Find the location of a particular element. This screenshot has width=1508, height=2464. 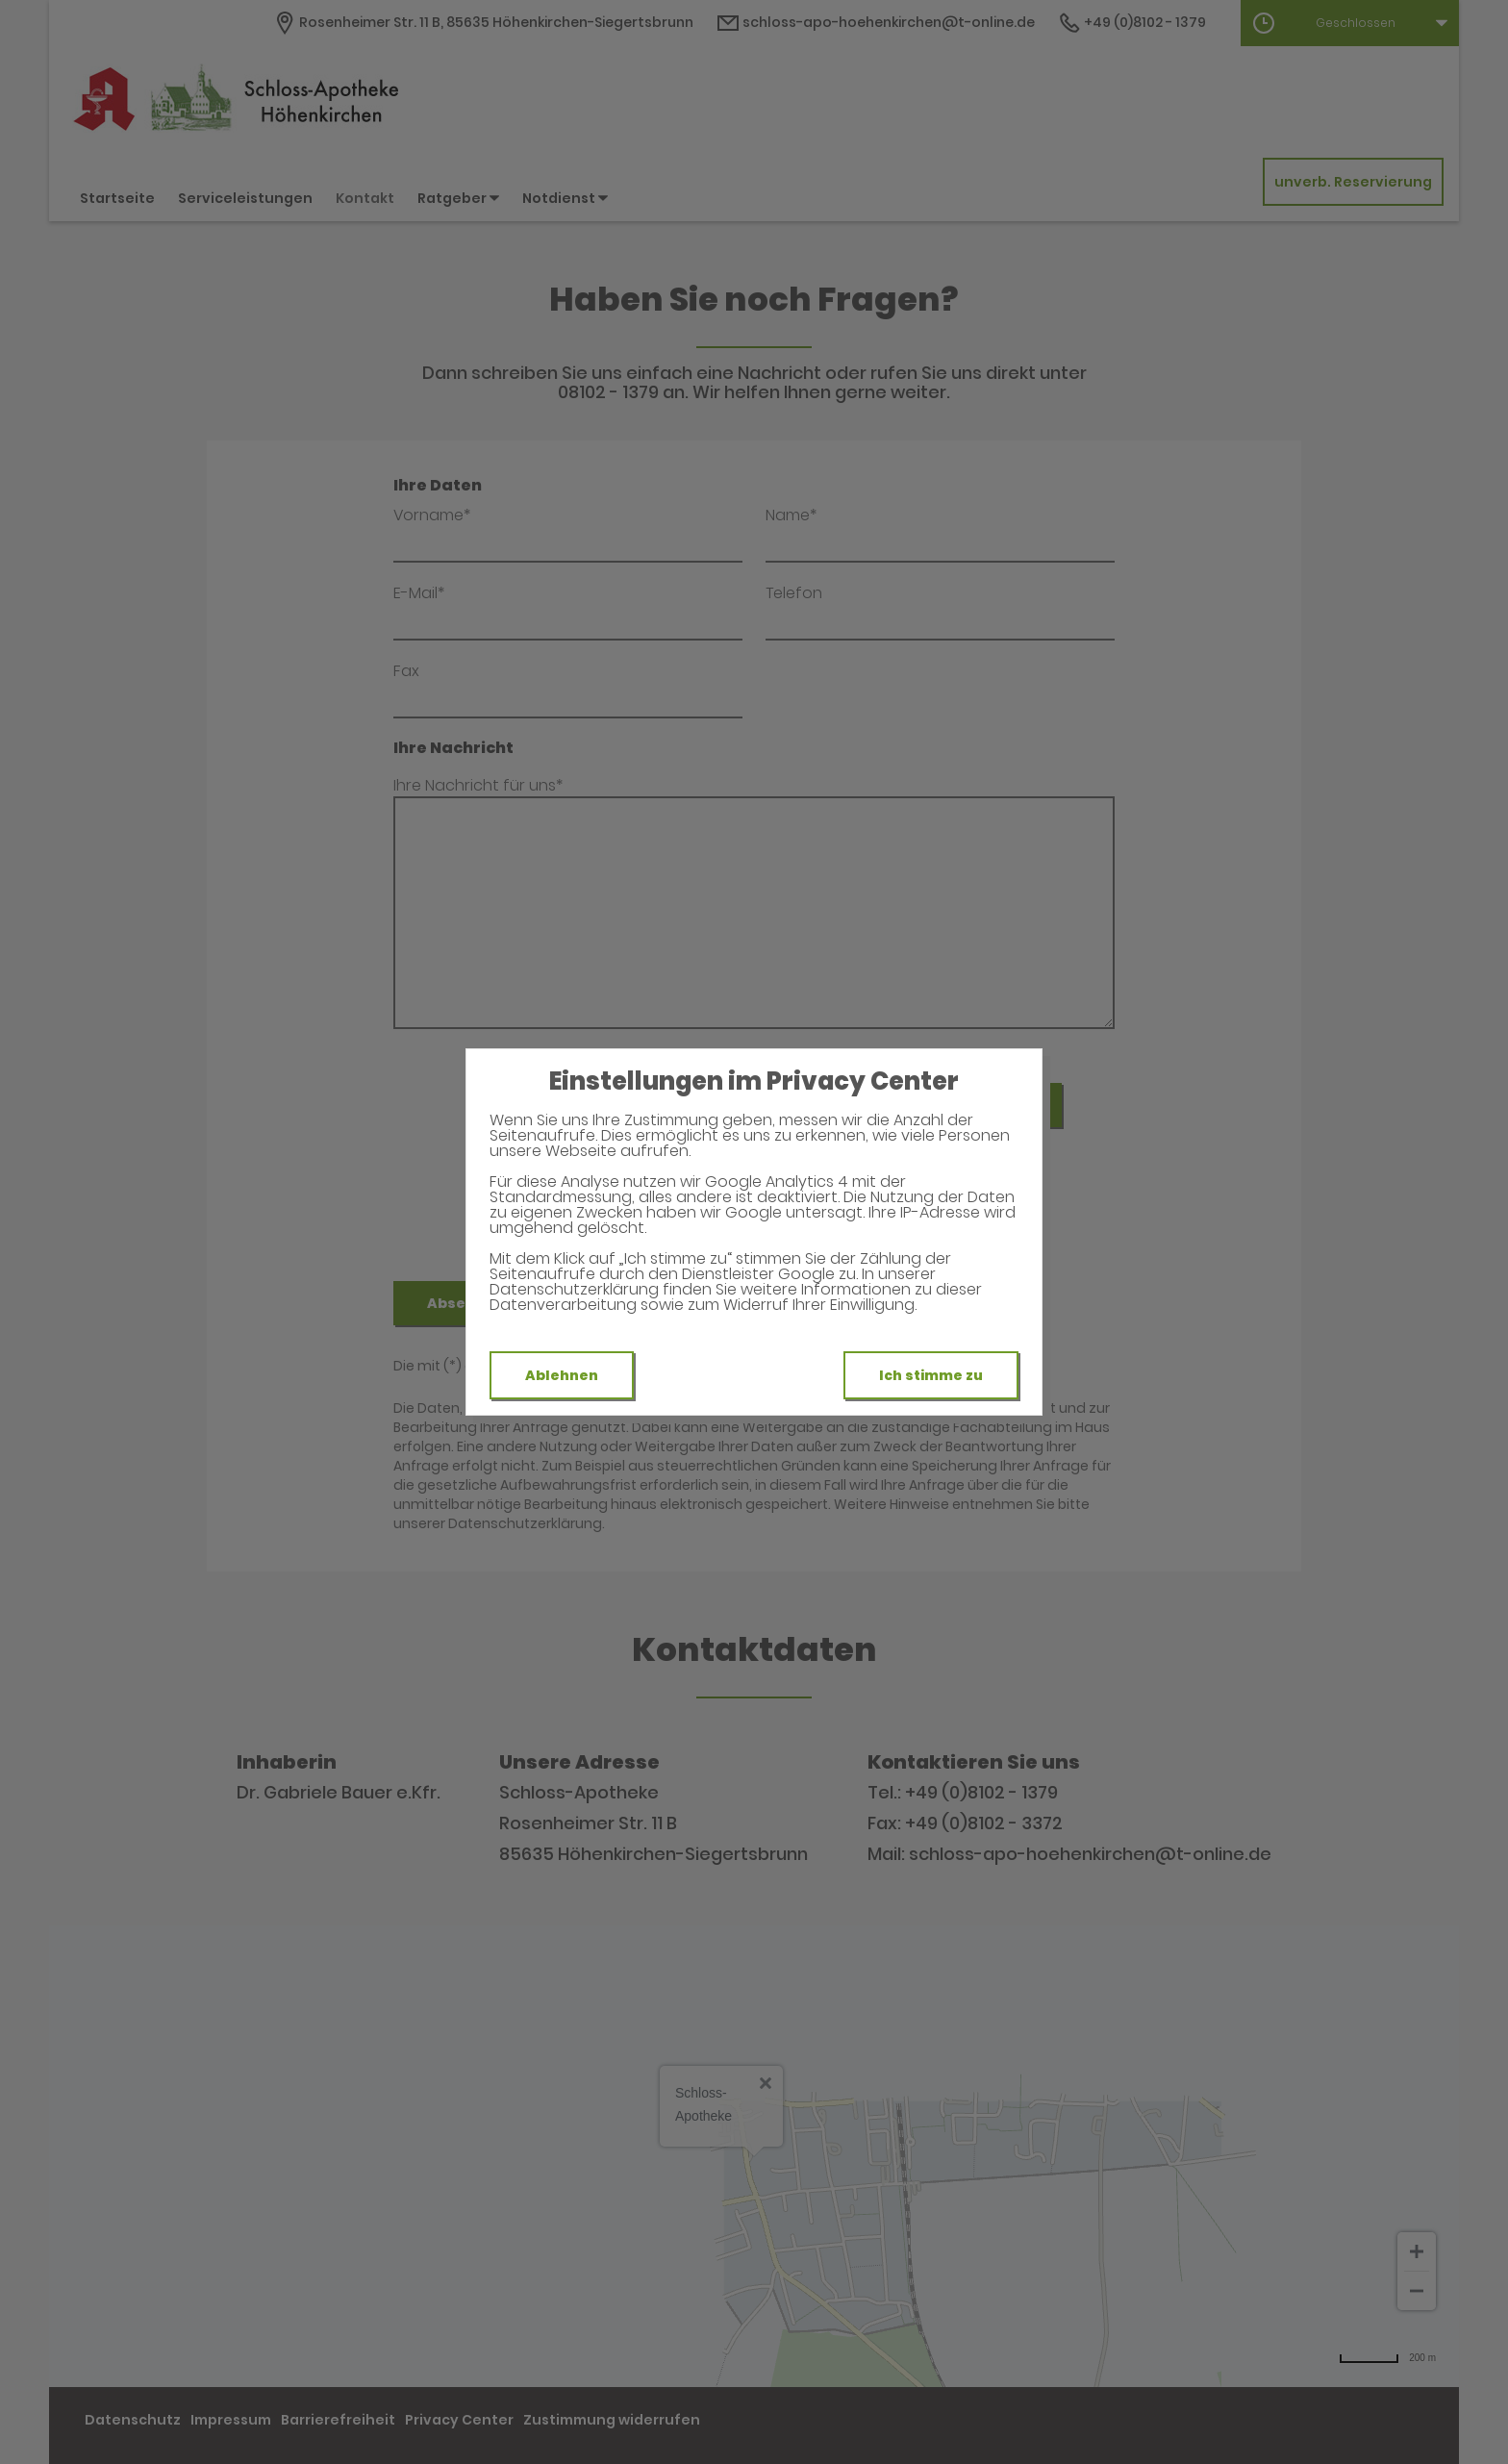

Ablehnen is located at coordinates (561, 1375).